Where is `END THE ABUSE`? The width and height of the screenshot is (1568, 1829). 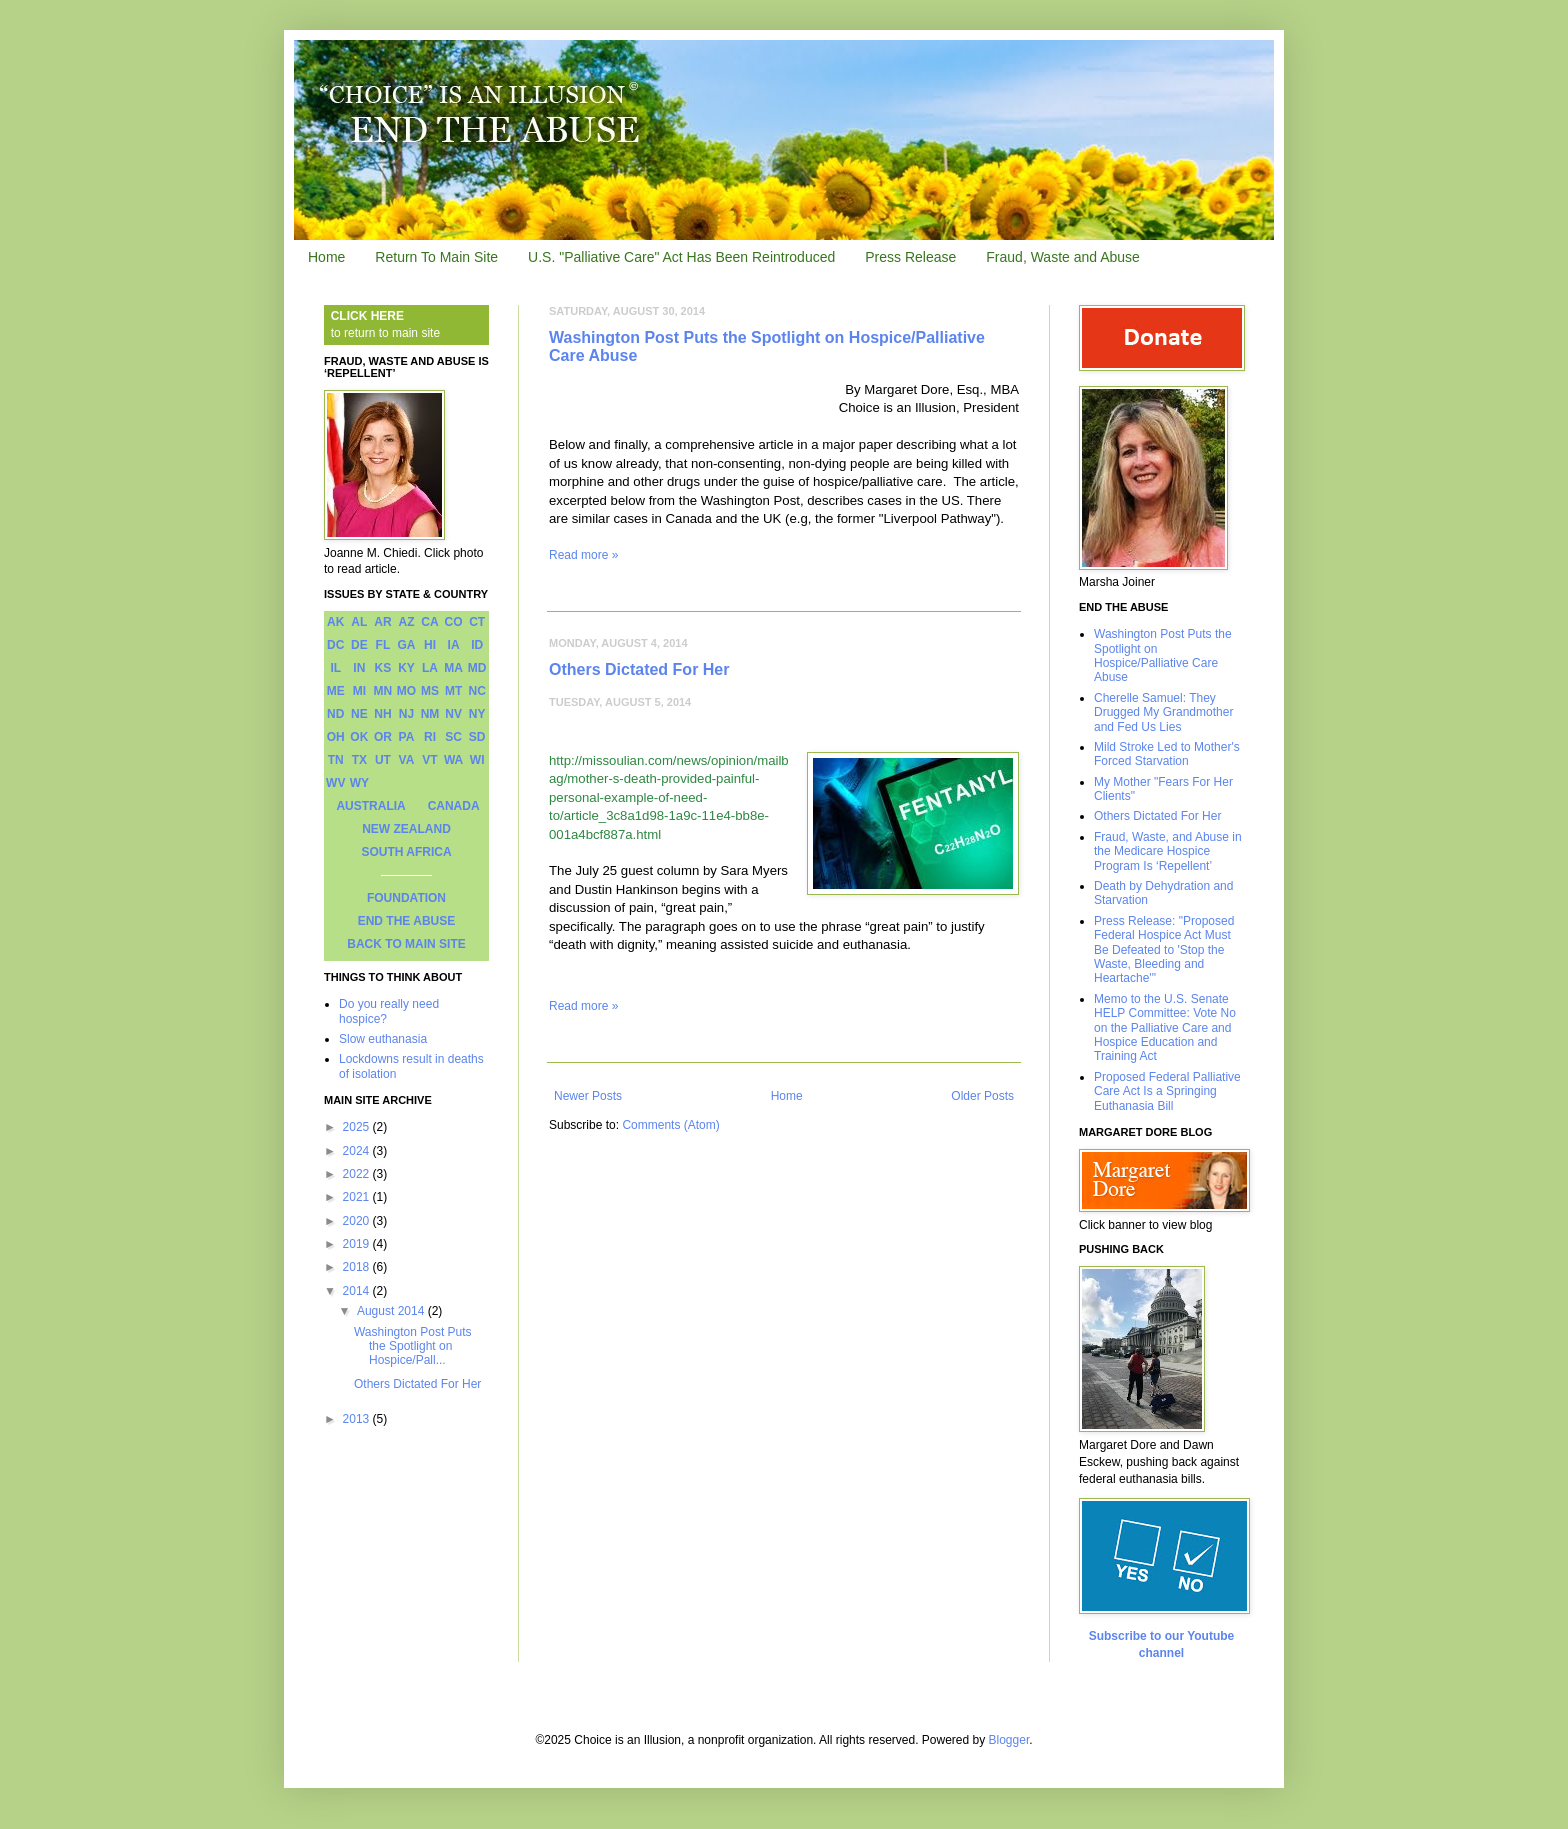
END THE ABUSE is located at coordinates (407, 921).